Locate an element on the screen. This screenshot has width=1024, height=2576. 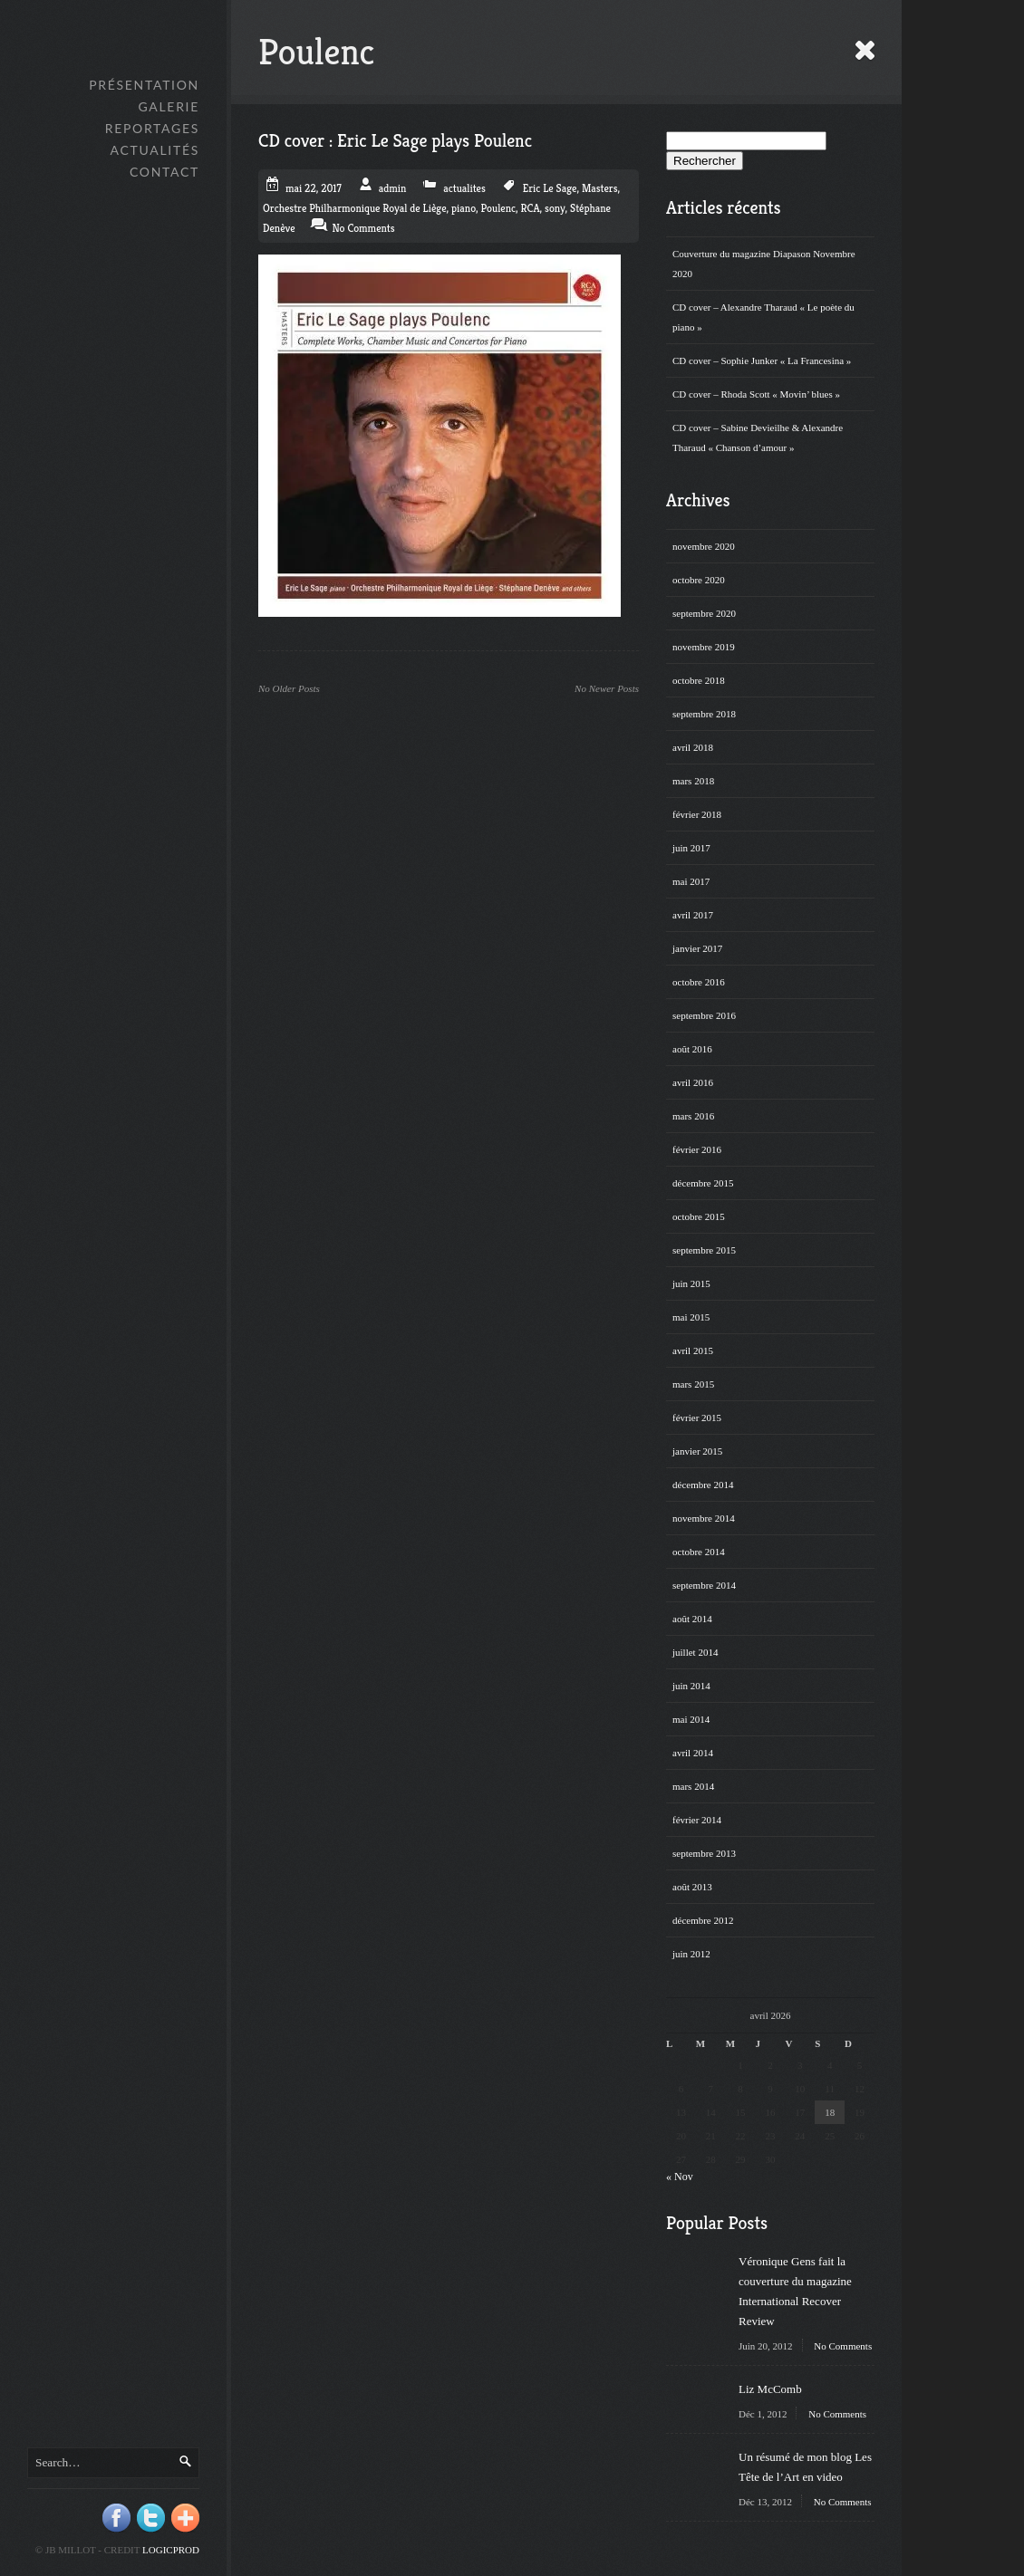
juin 2014 is located at coordinates (691, 1685).